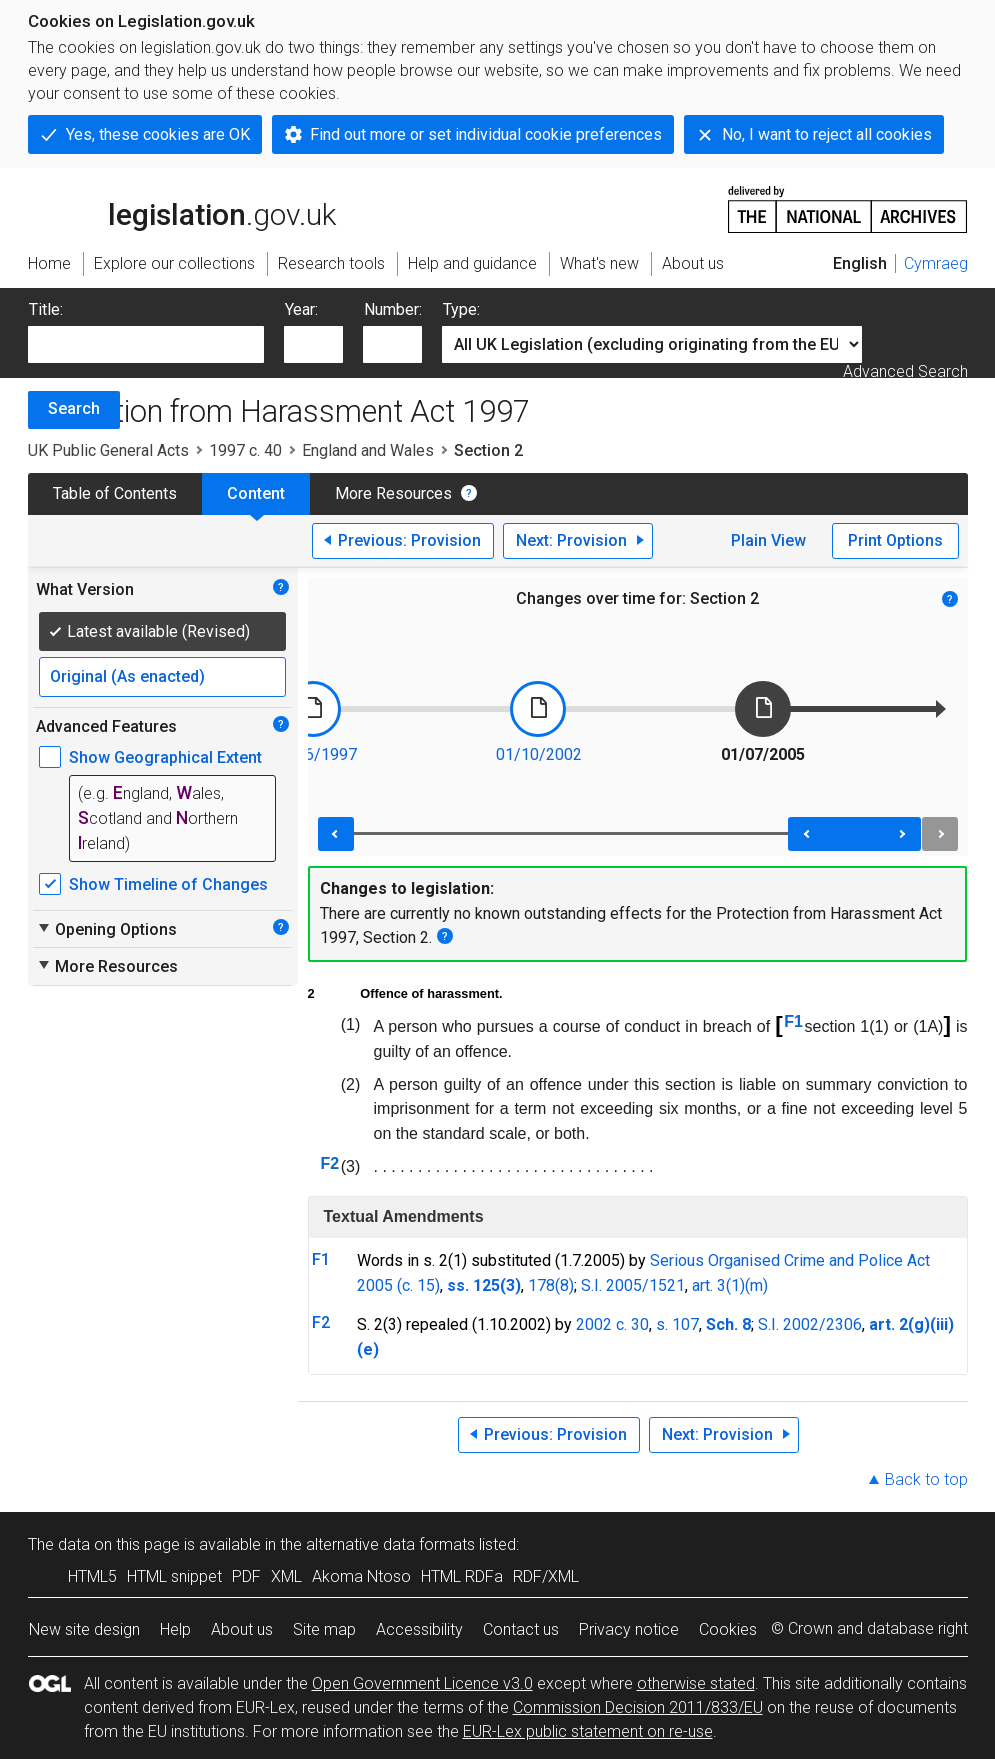 The image size is (995, 1759). Describe the element at coordinates (810, 1324) in the screenshot. I see `S.I. 2002/2306` at that location.